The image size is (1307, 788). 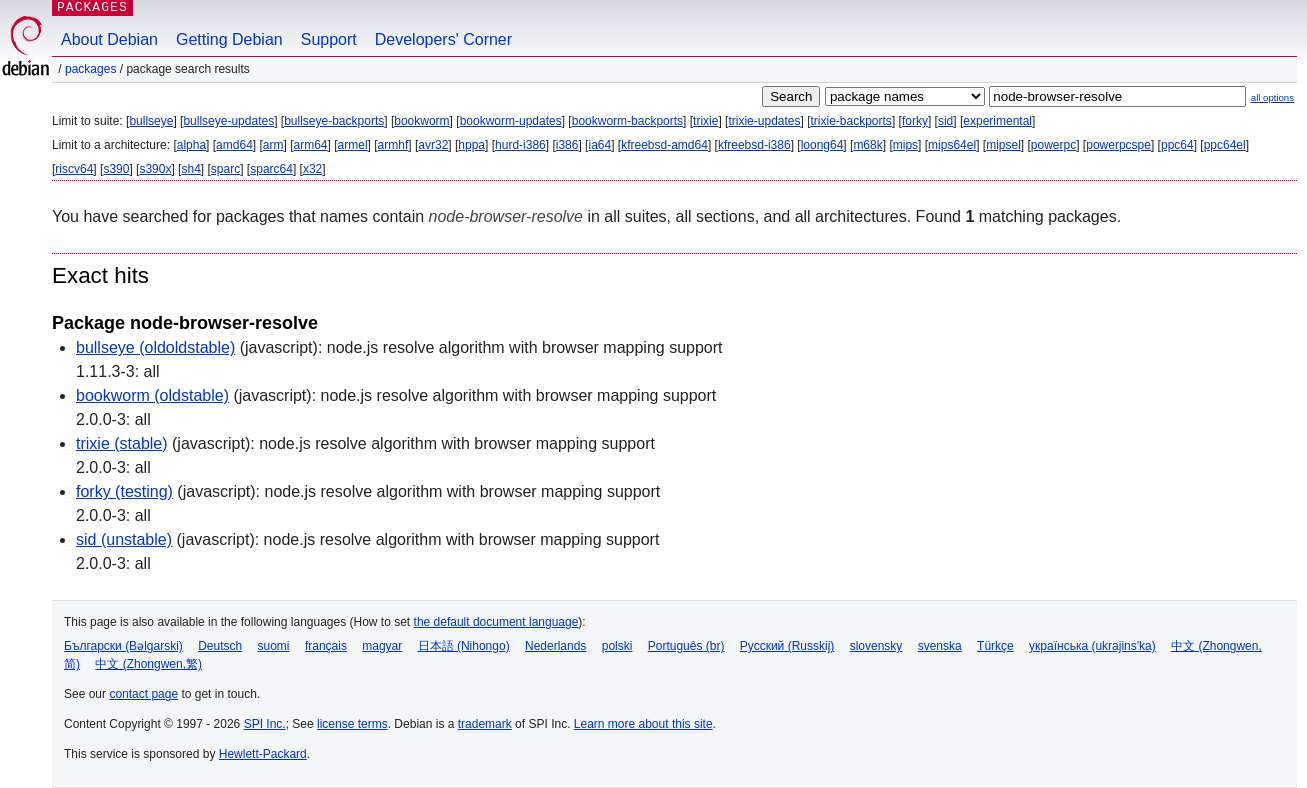 What do you see at coordinates (485, 724) in the screenshot?
I see `trademark` at bounding box center [485, 724].